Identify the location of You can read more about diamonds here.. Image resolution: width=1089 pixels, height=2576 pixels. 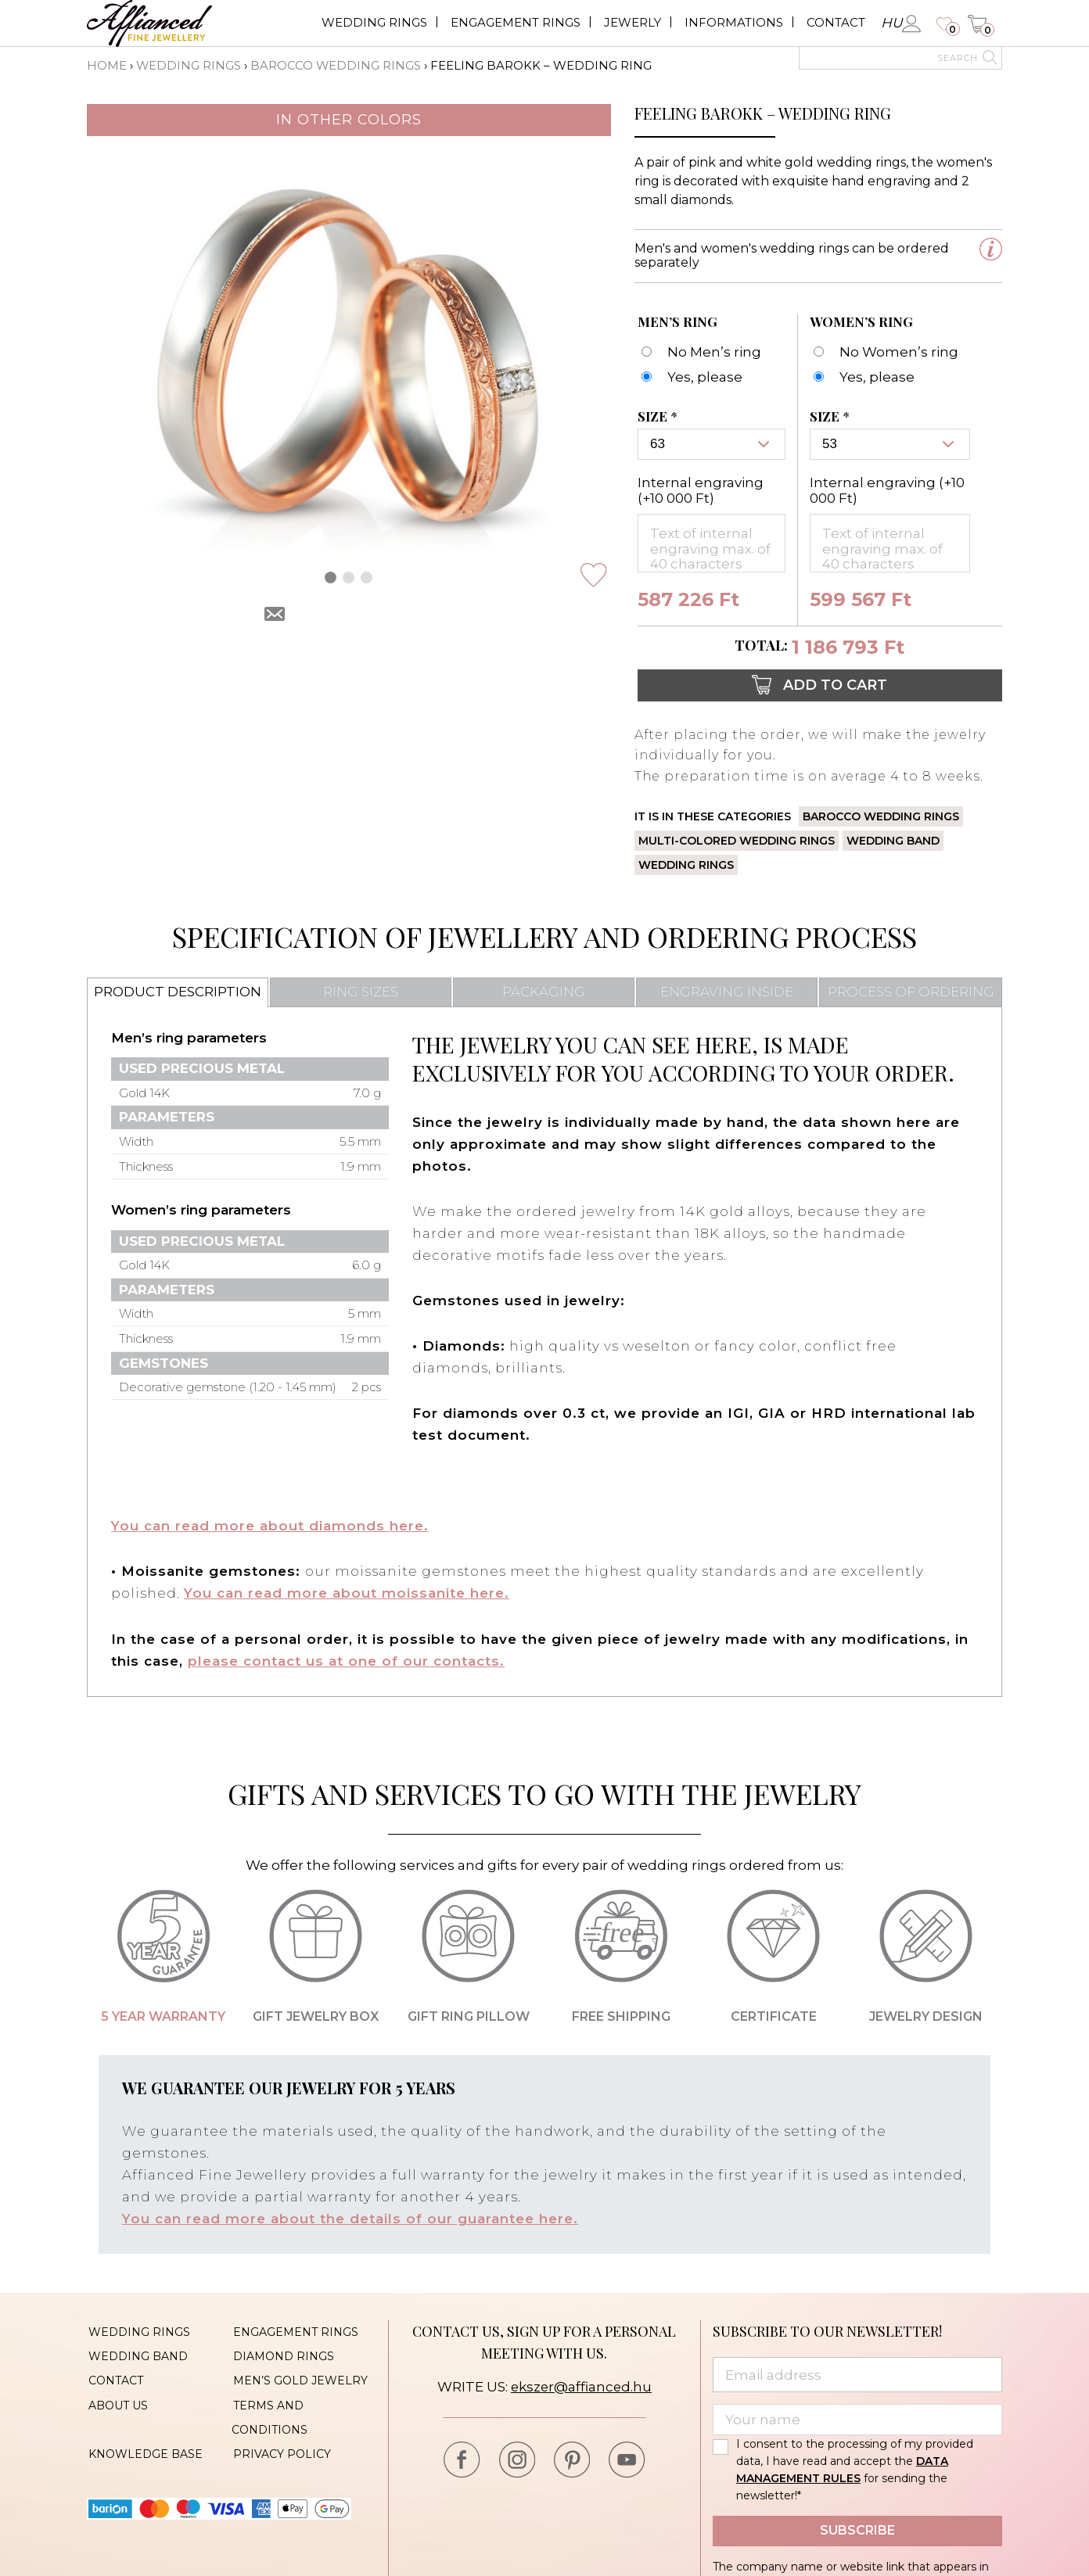
(270, 1525).